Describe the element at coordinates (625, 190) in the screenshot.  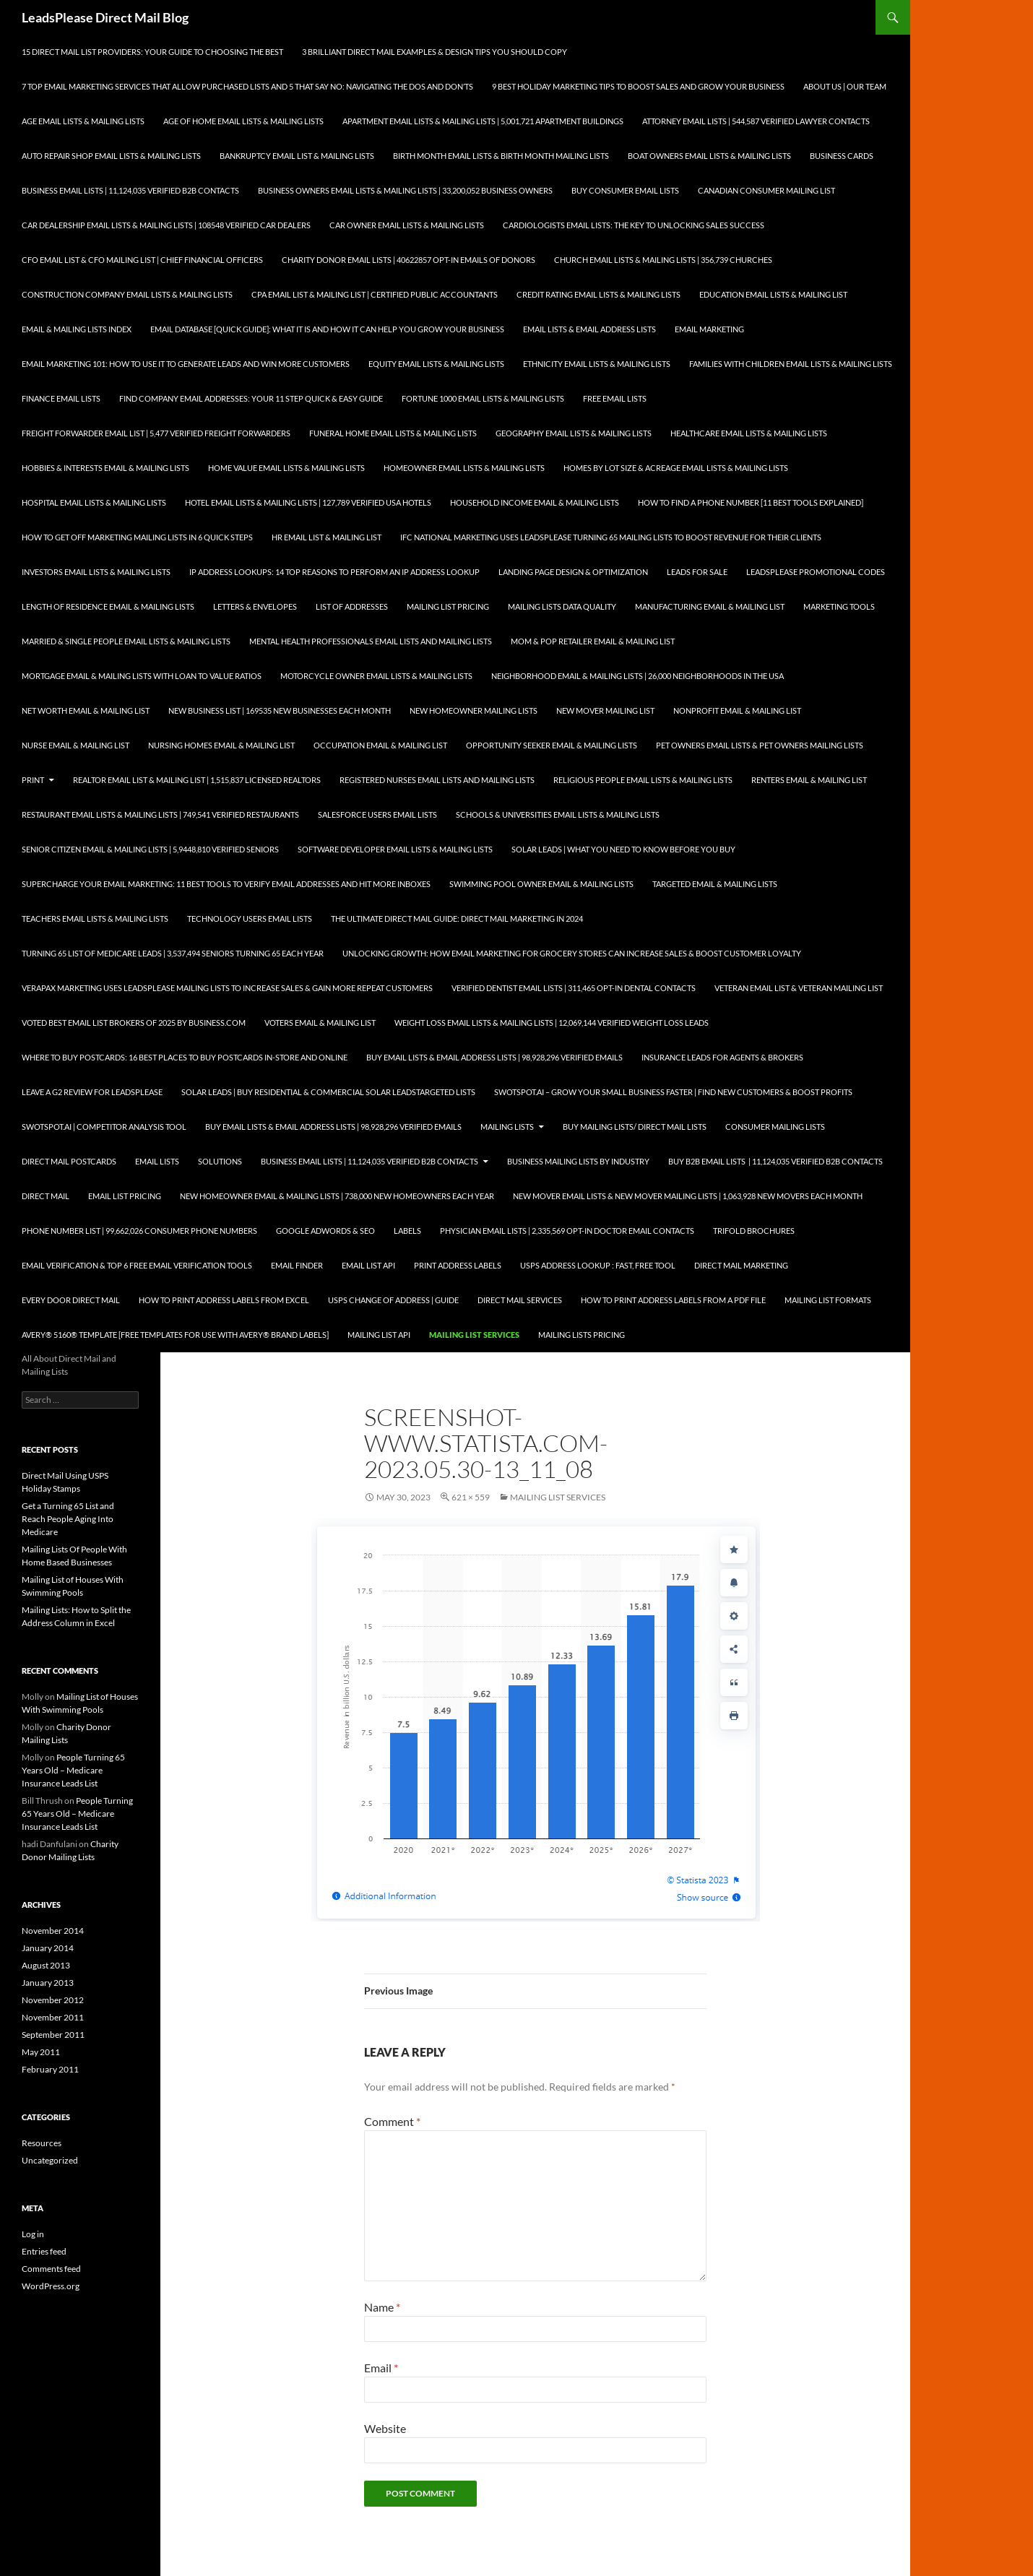
I see `Buy Consumer Email Lists` at that location.